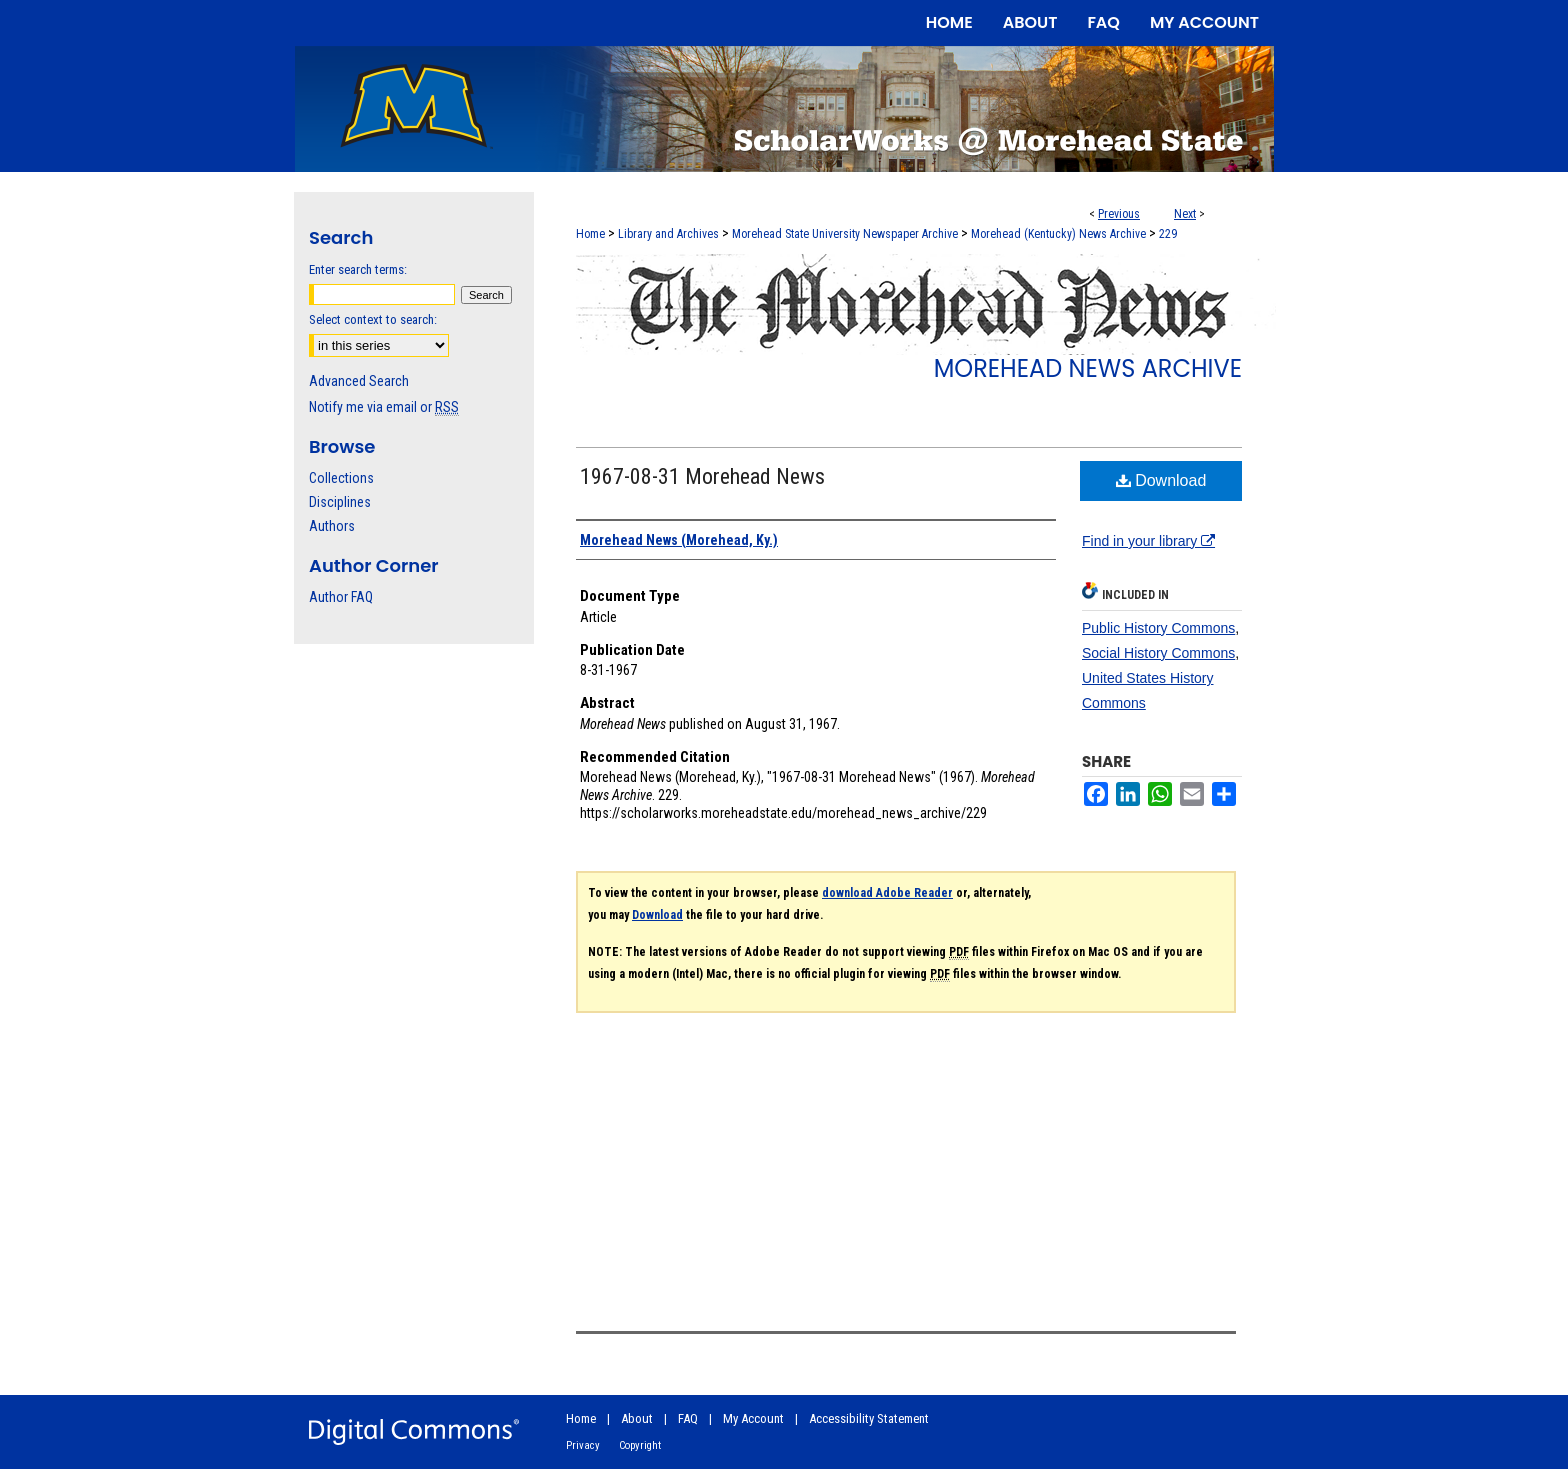 Image resolution: width=1568 pixels, height=1469 pixels. Describe the element at coordinates (384, 407) in the screenshot. I see `Notify me via email or` at that location.